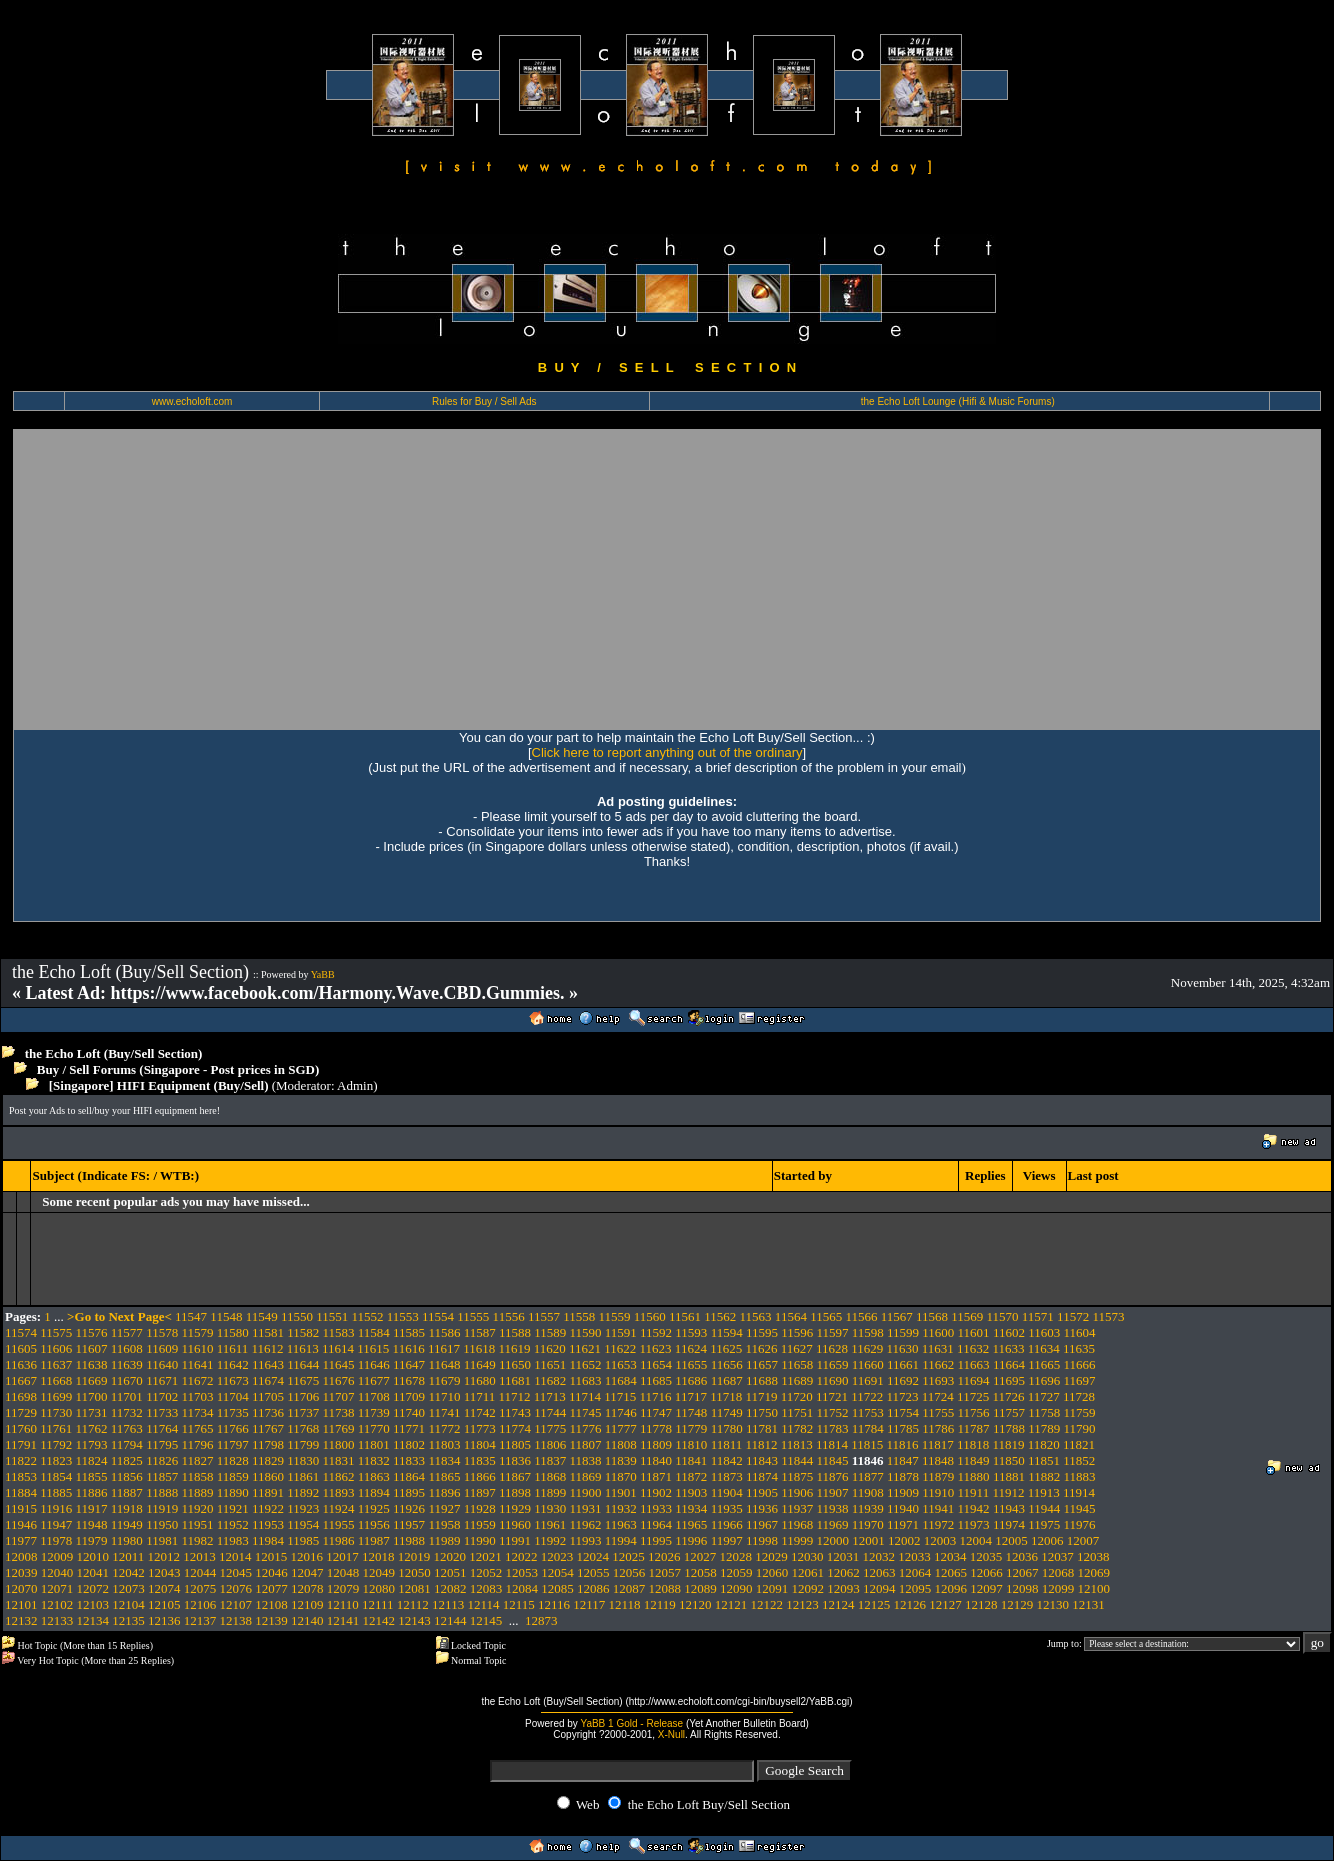  I want to click on 11994, so click(621, 1540).